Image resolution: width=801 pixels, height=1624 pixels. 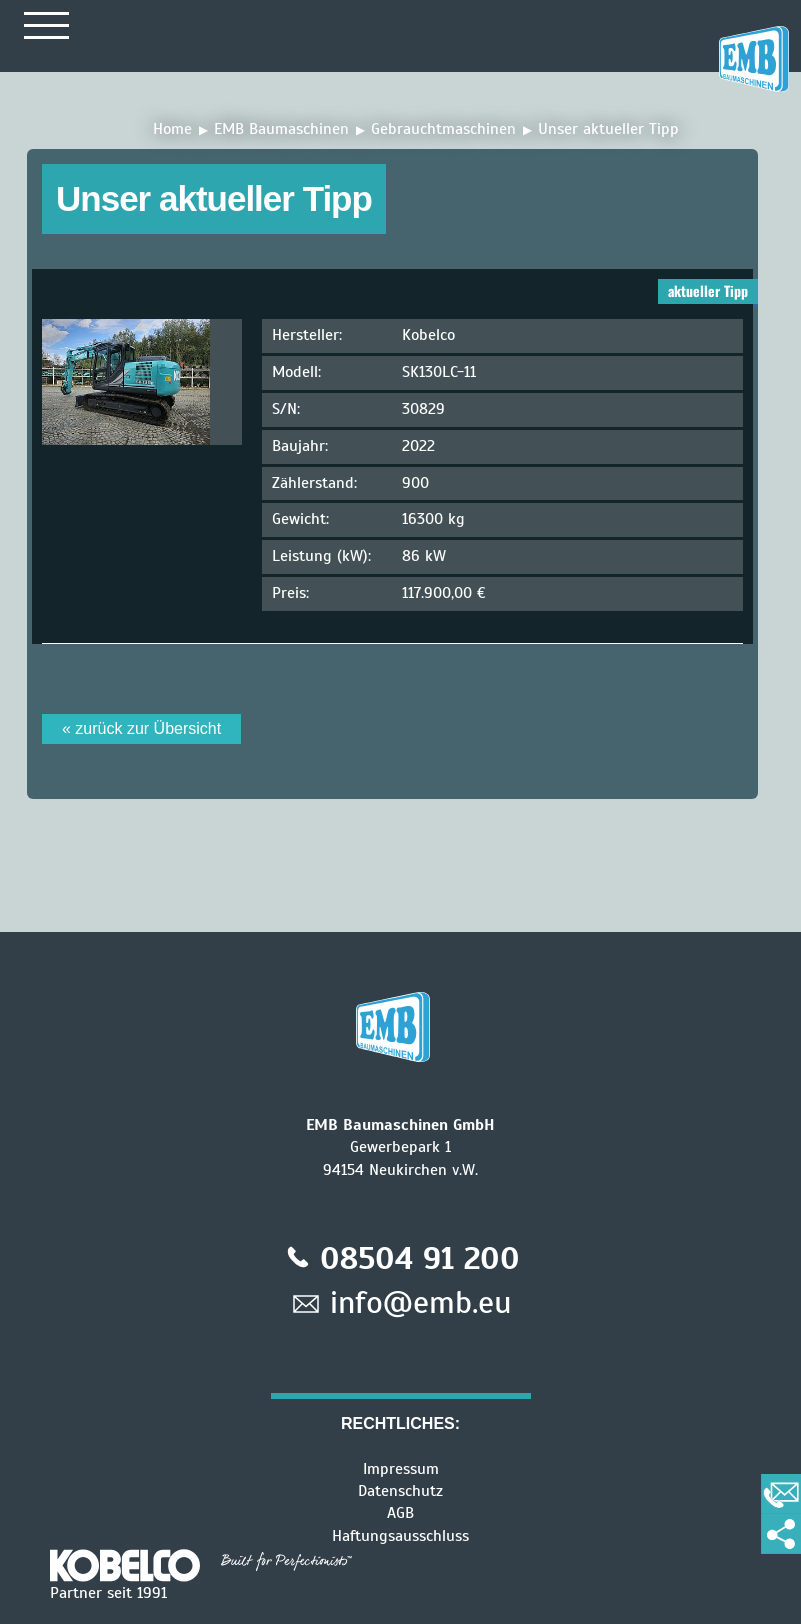 I want to click on Kobelco, so click(x=428, y=335).